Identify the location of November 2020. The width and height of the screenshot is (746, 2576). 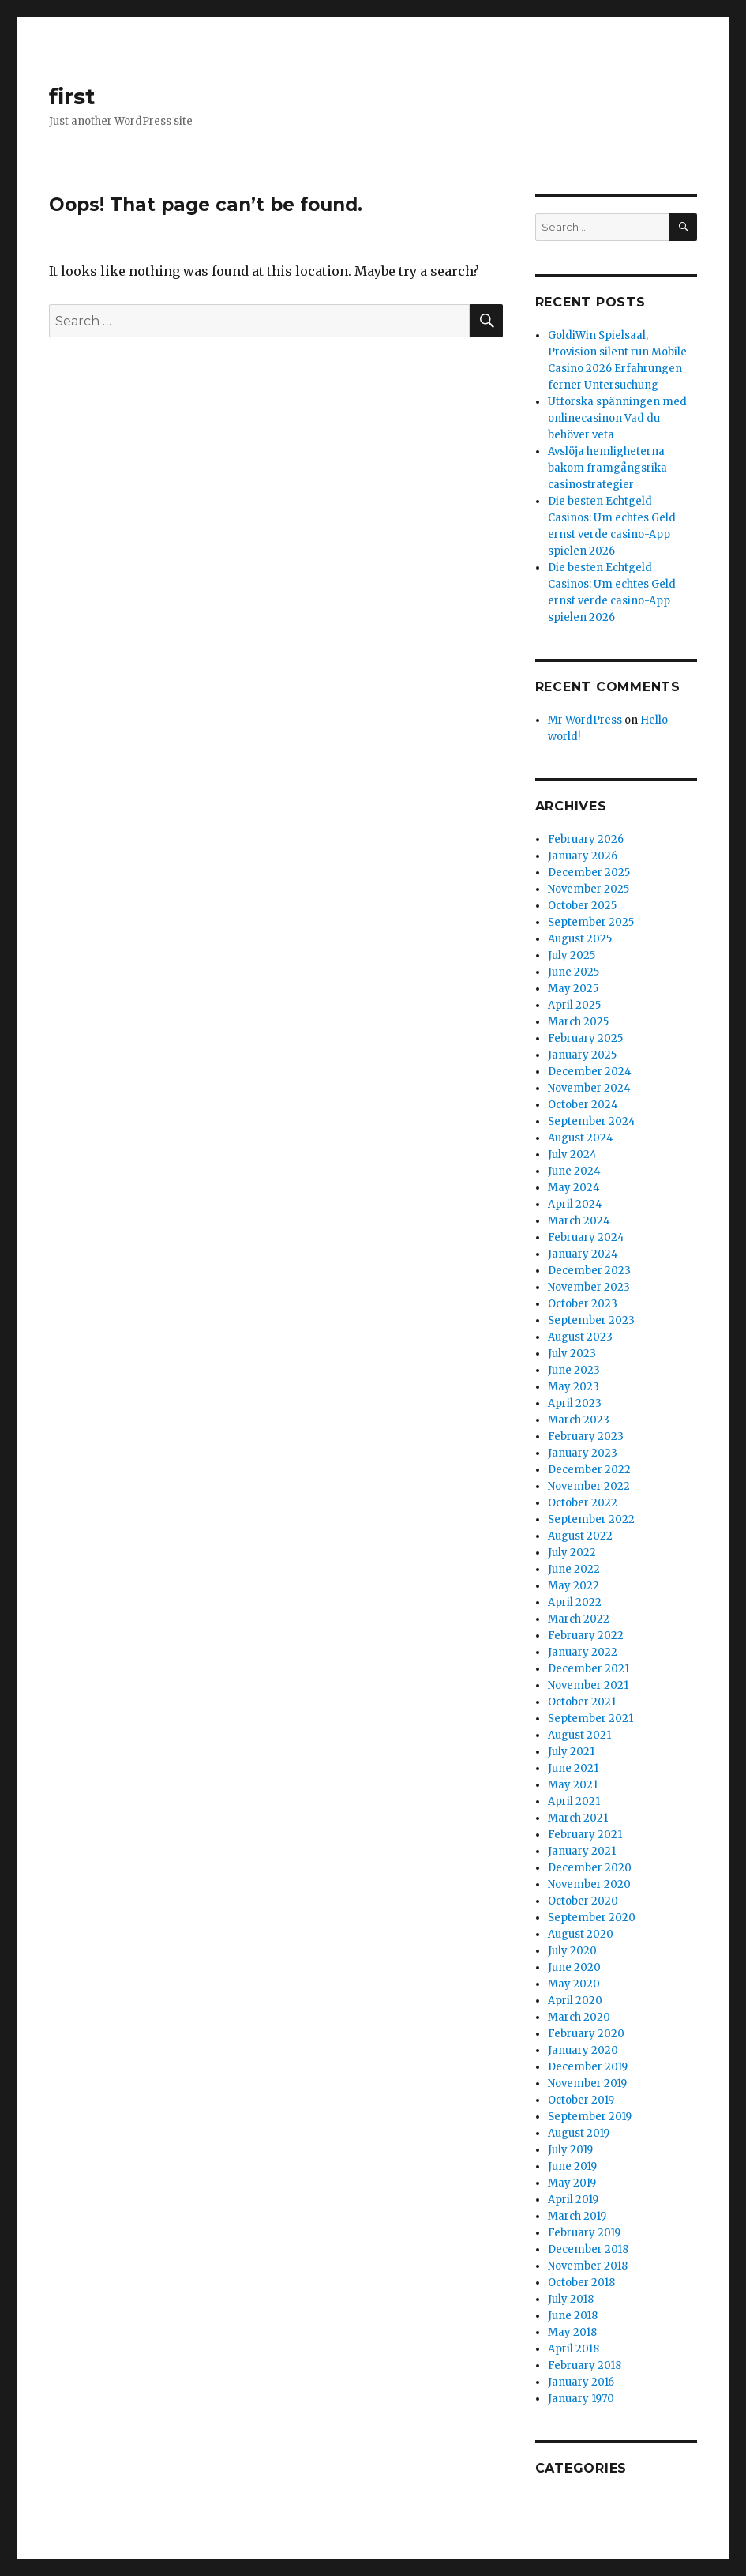
(589, 1884).